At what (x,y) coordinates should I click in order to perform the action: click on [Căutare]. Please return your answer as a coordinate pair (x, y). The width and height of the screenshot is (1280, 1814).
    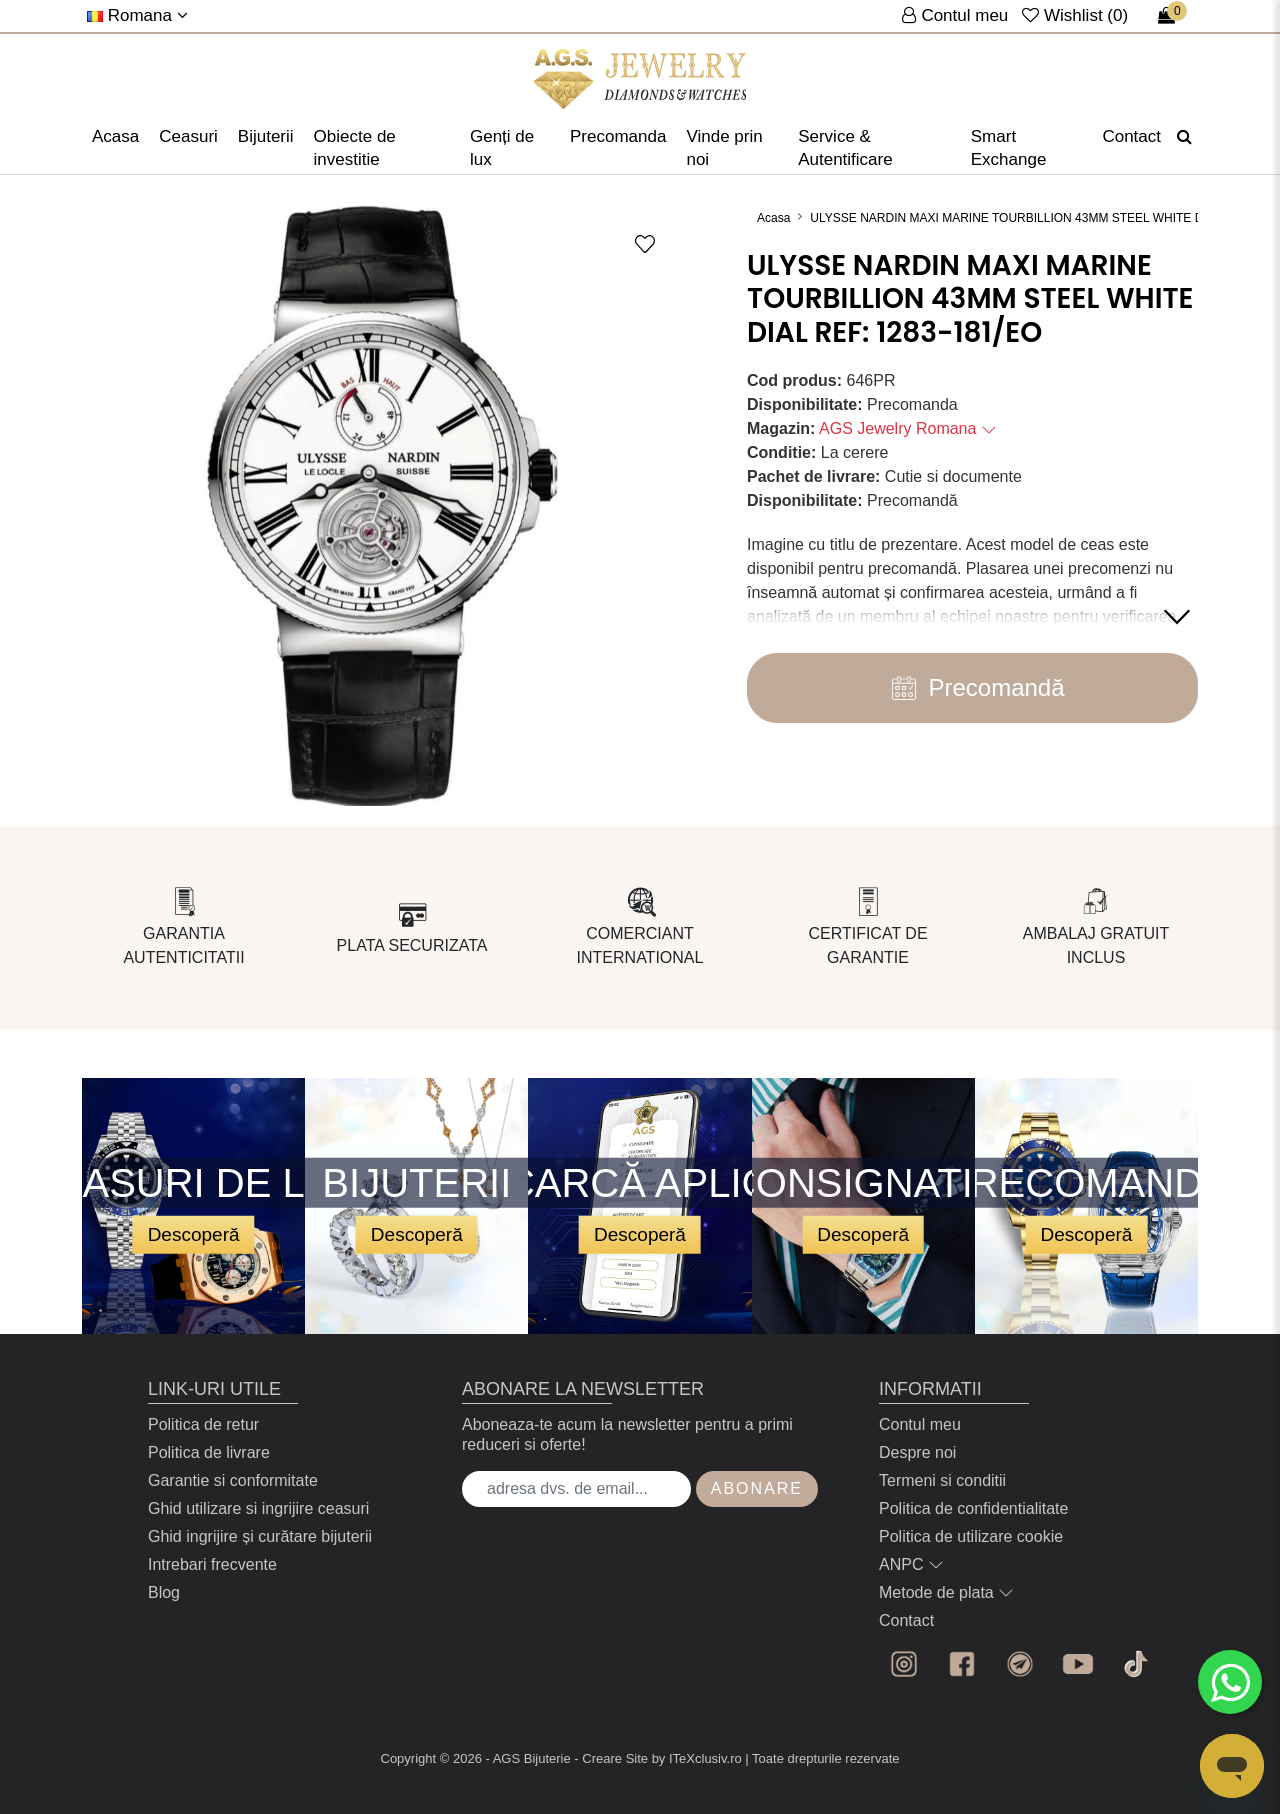
    Looking at the image, I should click on (1184, 137).